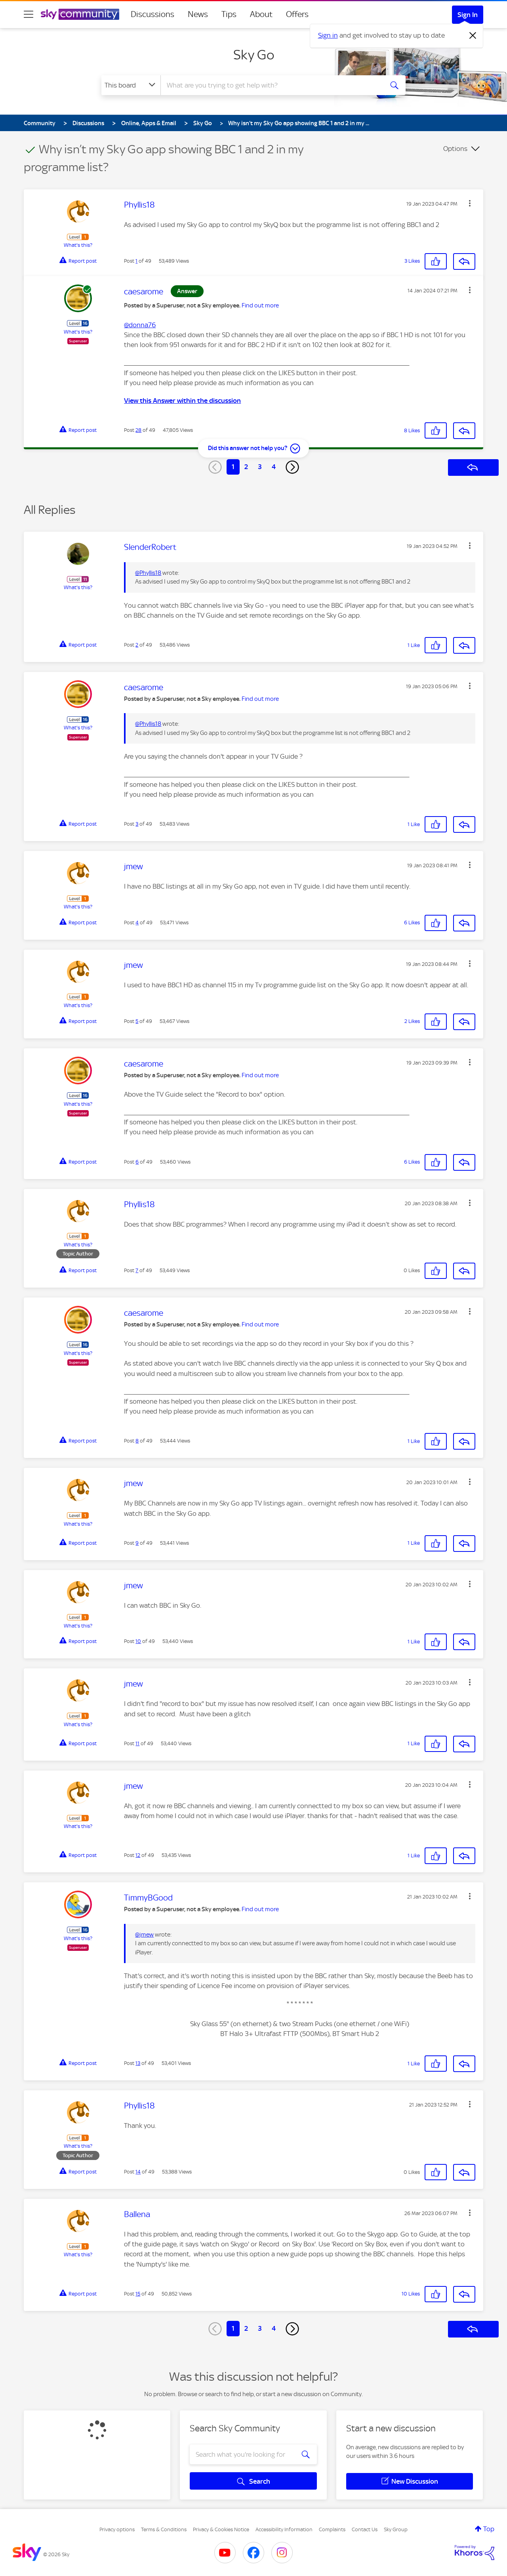  Describe the element at coordinates (136, 824) in the screenshot. I see `3 [Post 3 of 49]` at that location.